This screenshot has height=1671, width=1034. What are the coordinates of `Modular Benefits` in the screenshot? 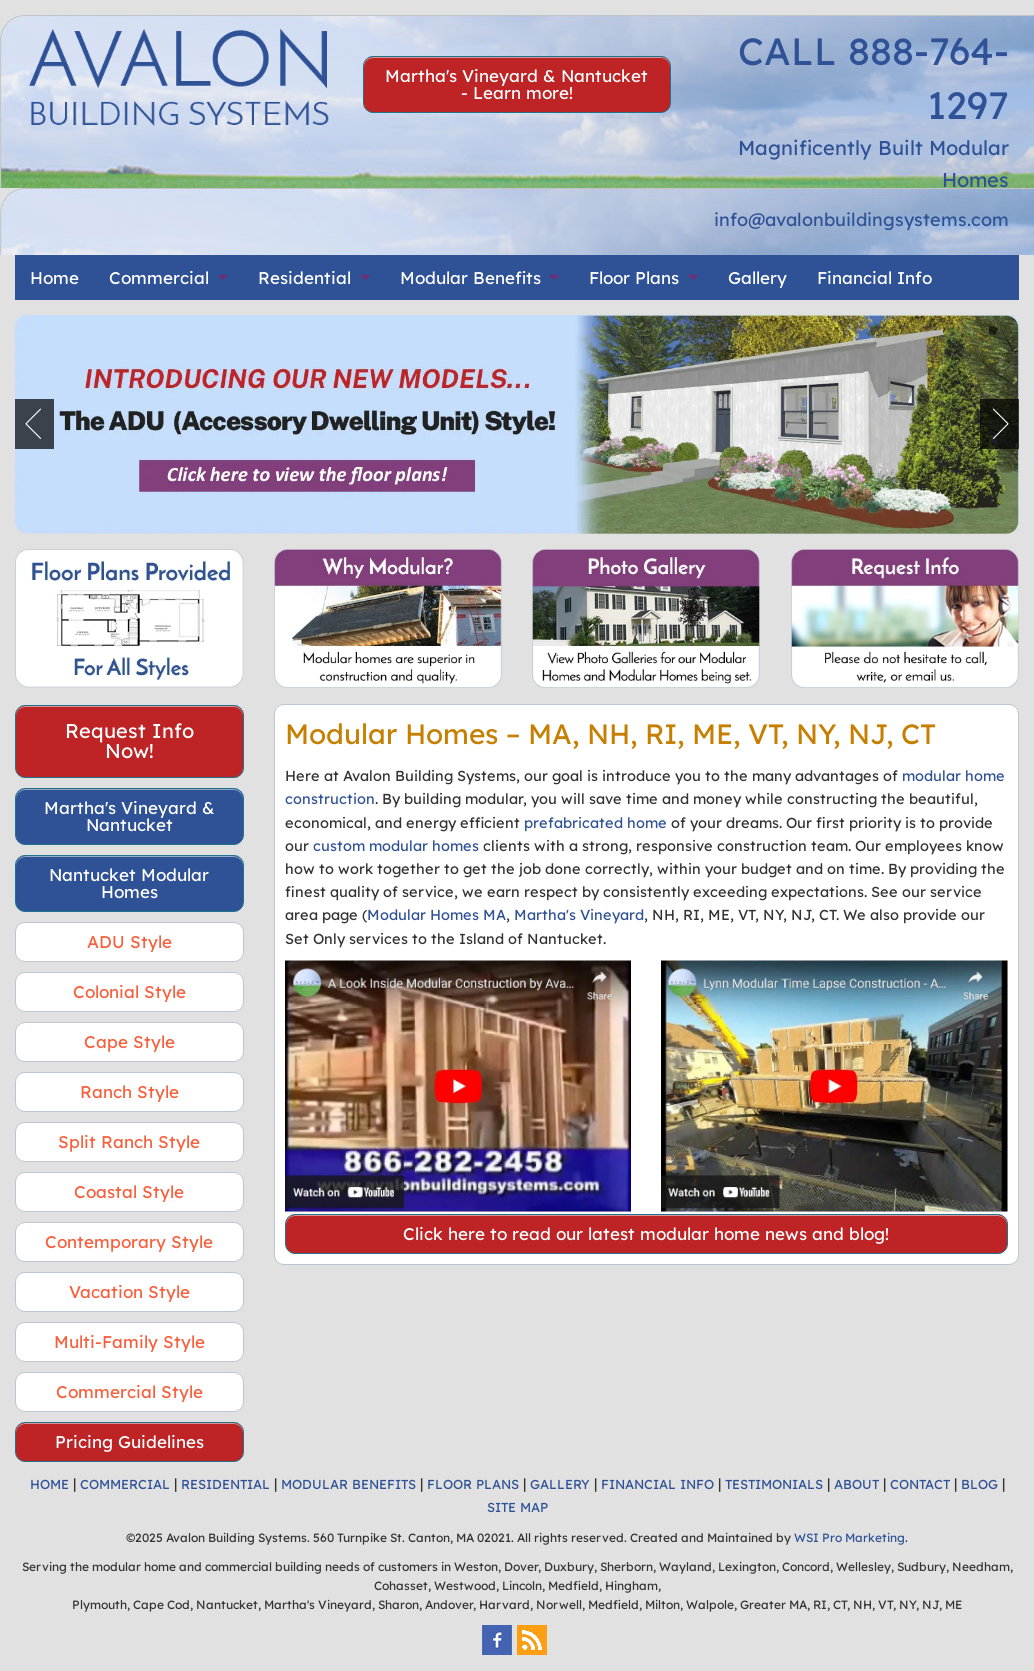 It's located at (470, 277).